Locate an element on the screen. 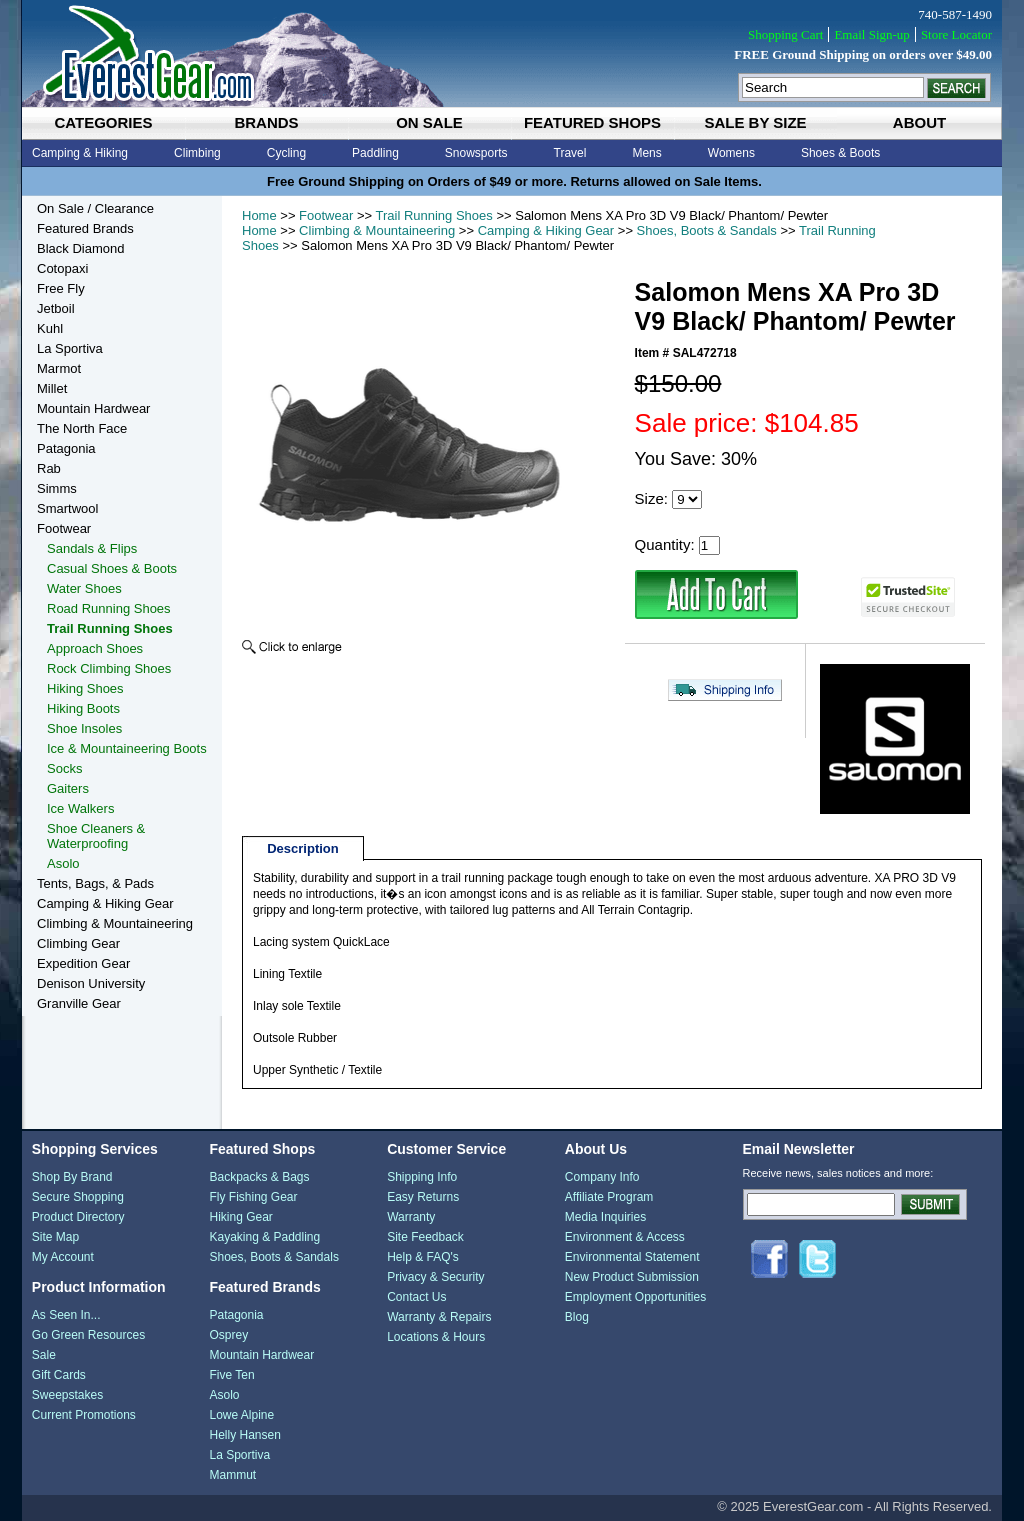 This screenshot has width=1024, height=1521. Employment Opportunities is located at coordinates (635, 1297).